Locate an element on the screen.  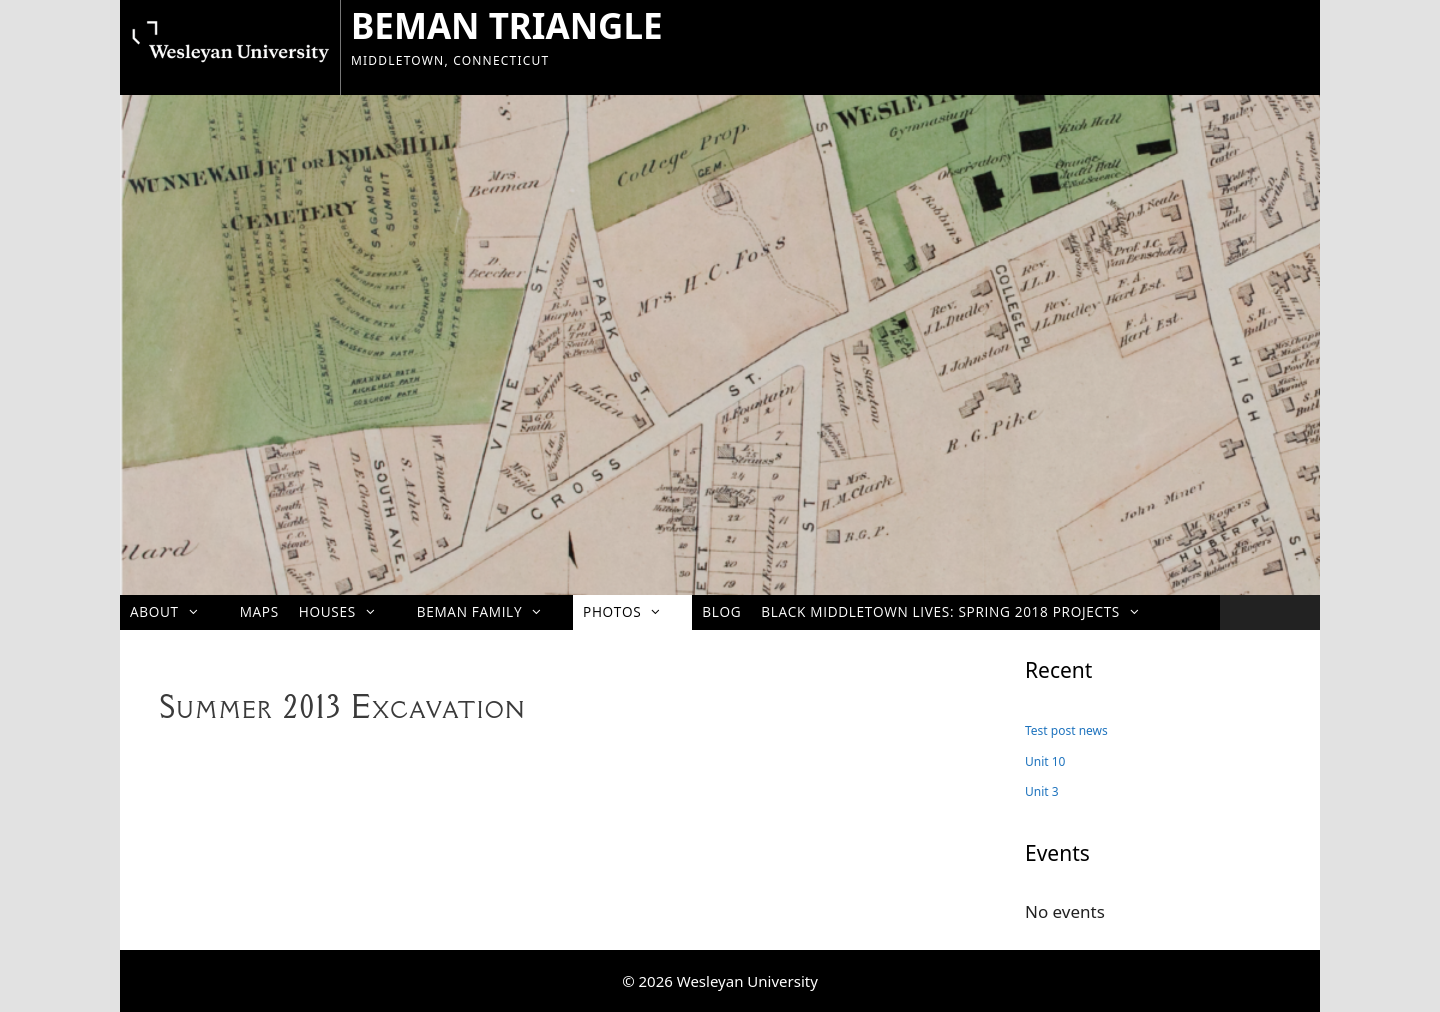
Unit 3 is located at coordinates (1042, 791).